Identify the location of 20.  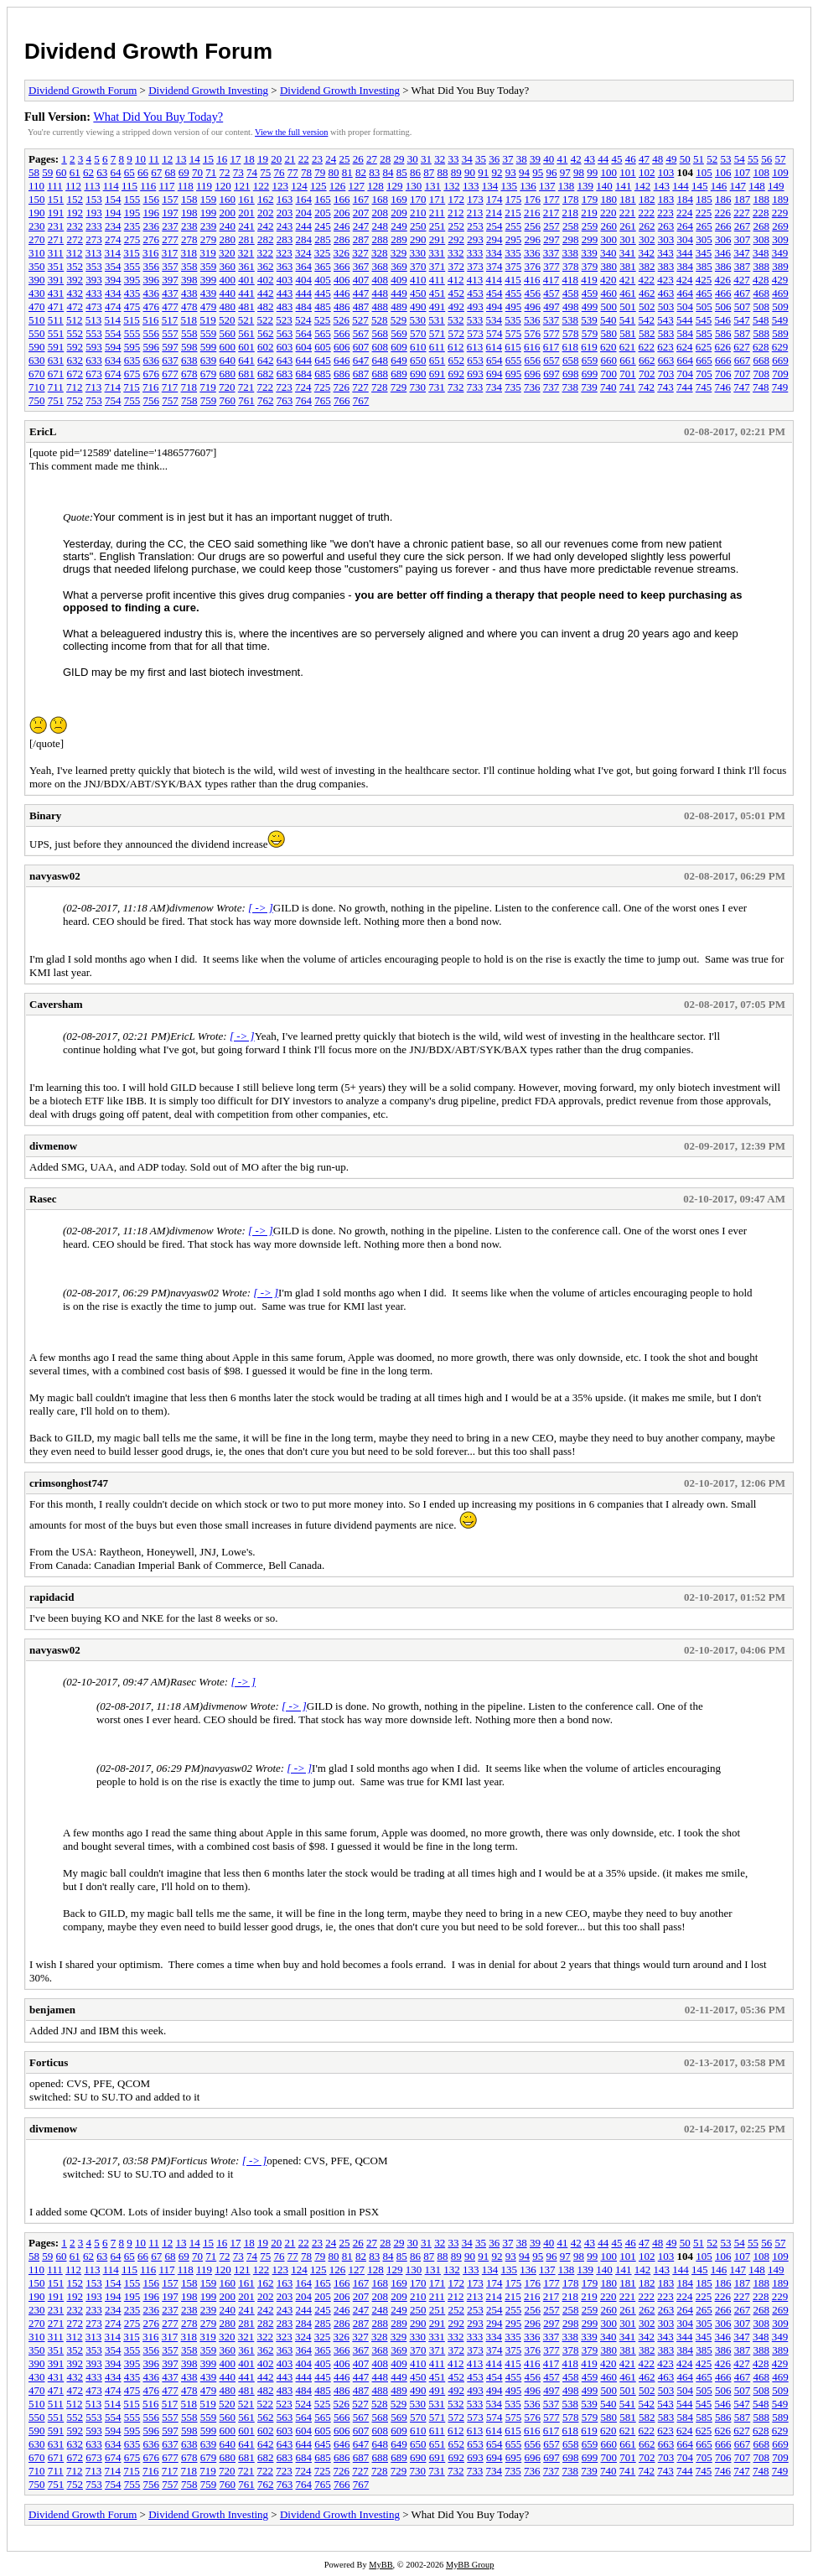
(276, 159).